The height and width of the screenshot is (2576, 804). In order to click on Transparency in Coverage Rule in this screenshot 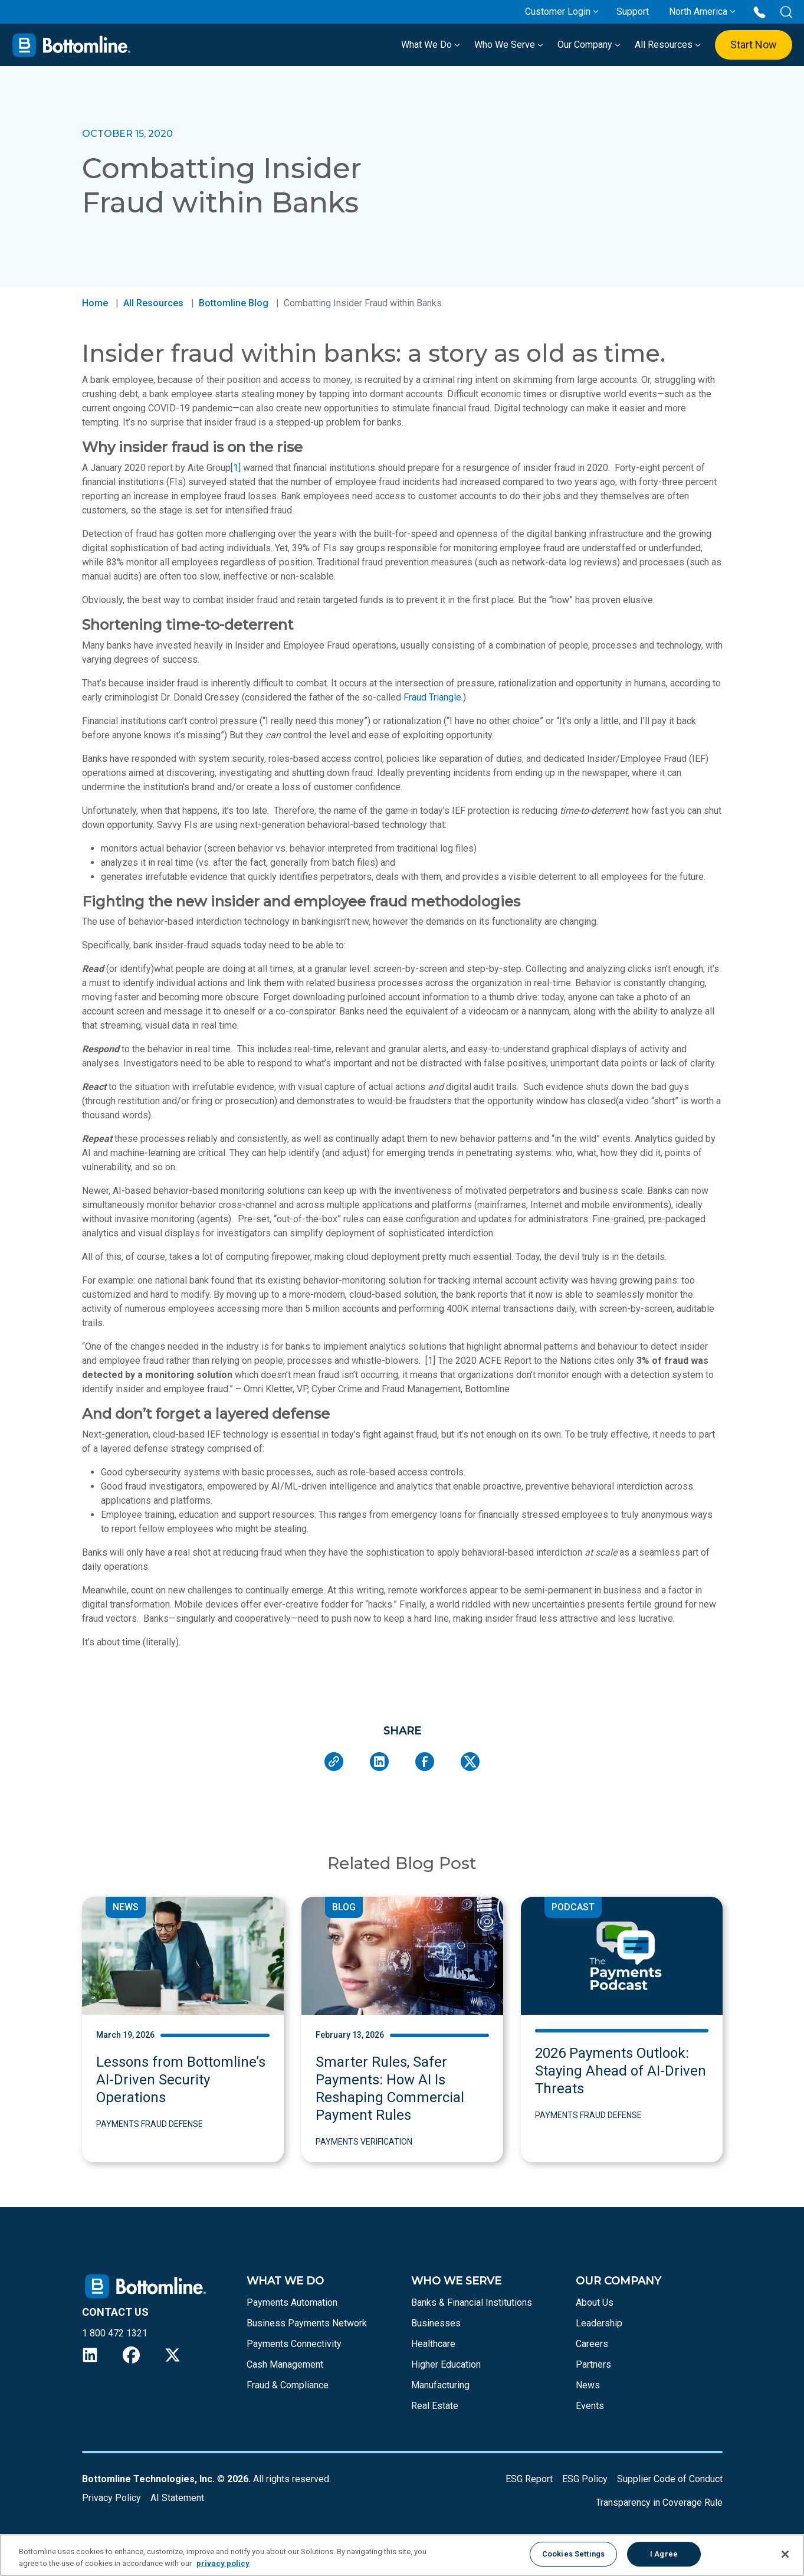, I will do `click(659, 2502)`.